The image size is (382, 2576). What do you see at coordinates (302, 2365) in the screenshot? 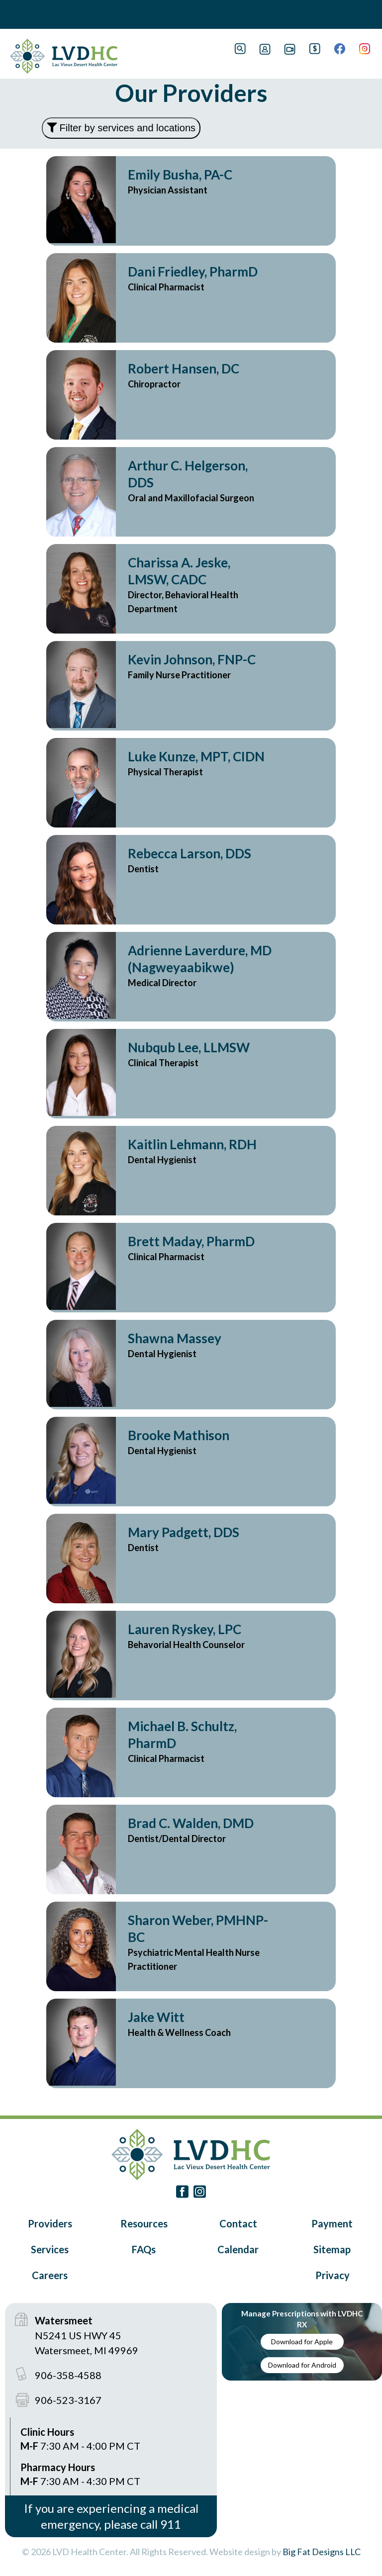
I see `Download for Android` at bounding box center [302, 2365].